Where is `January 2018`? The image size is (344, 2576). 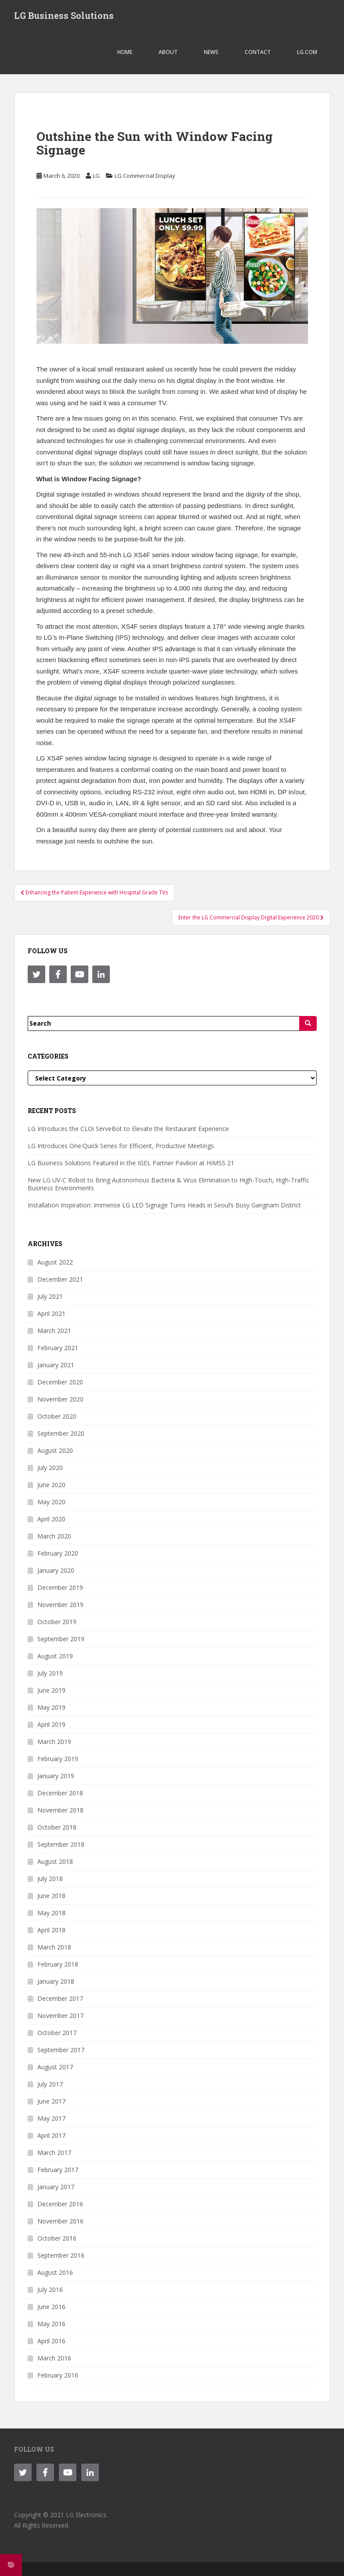 January 2018 is located at coordinates (55, 1981).